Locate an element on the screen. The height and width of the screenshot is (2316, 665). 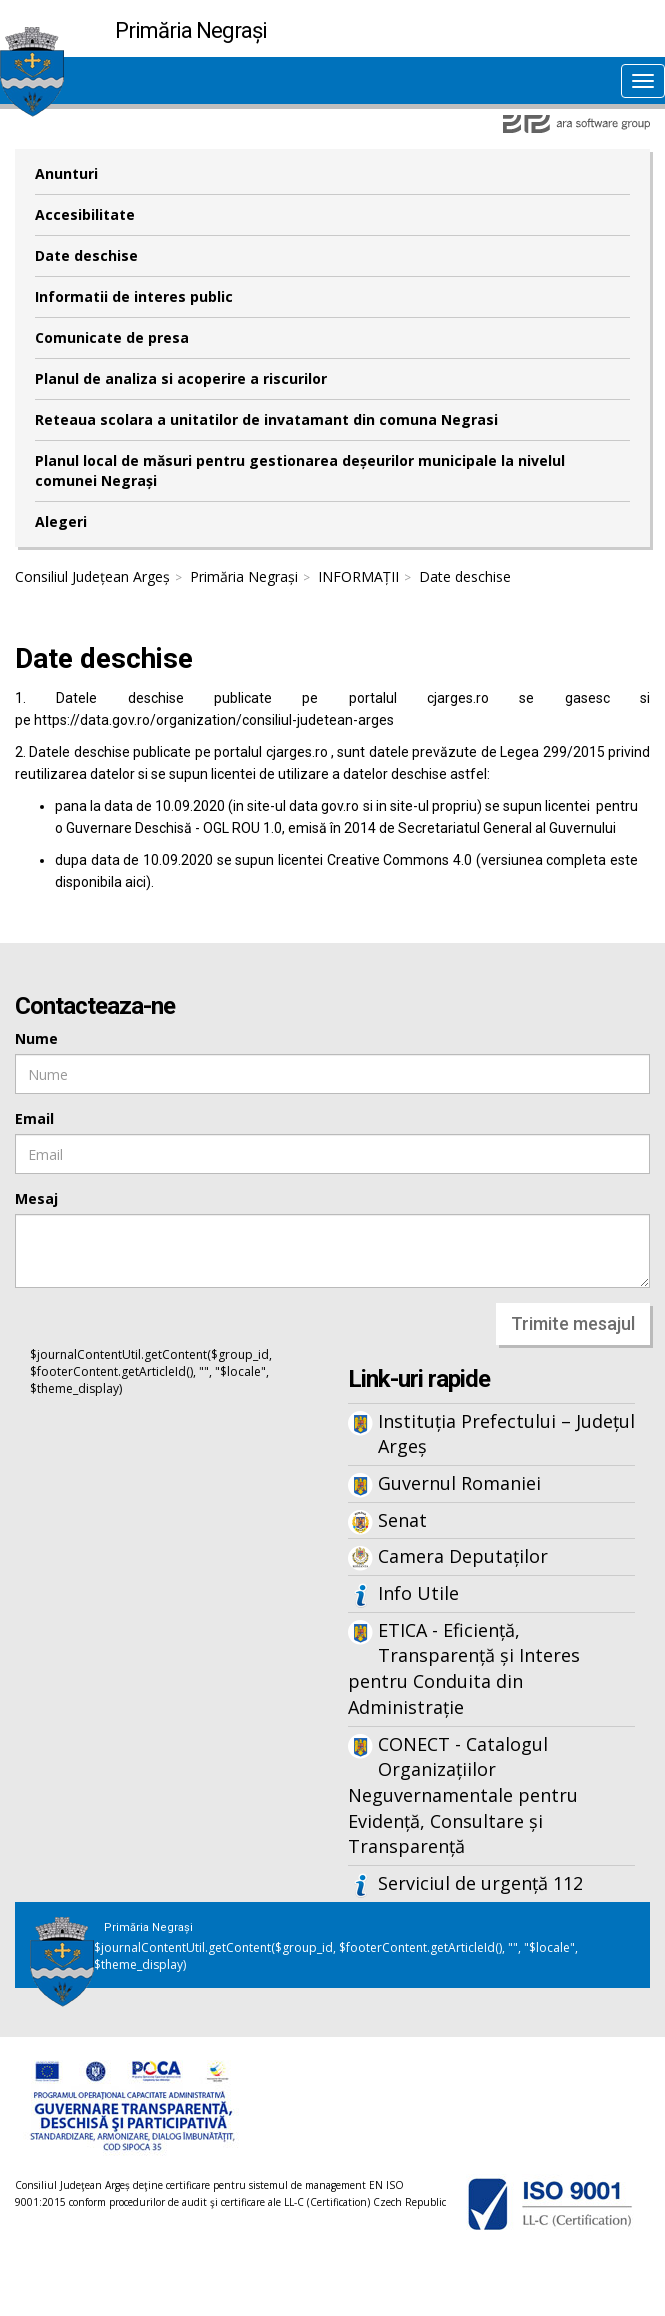
https://data.gov.ro/organization/consiliul-judetean-arges is located at coordinates (214, 720).